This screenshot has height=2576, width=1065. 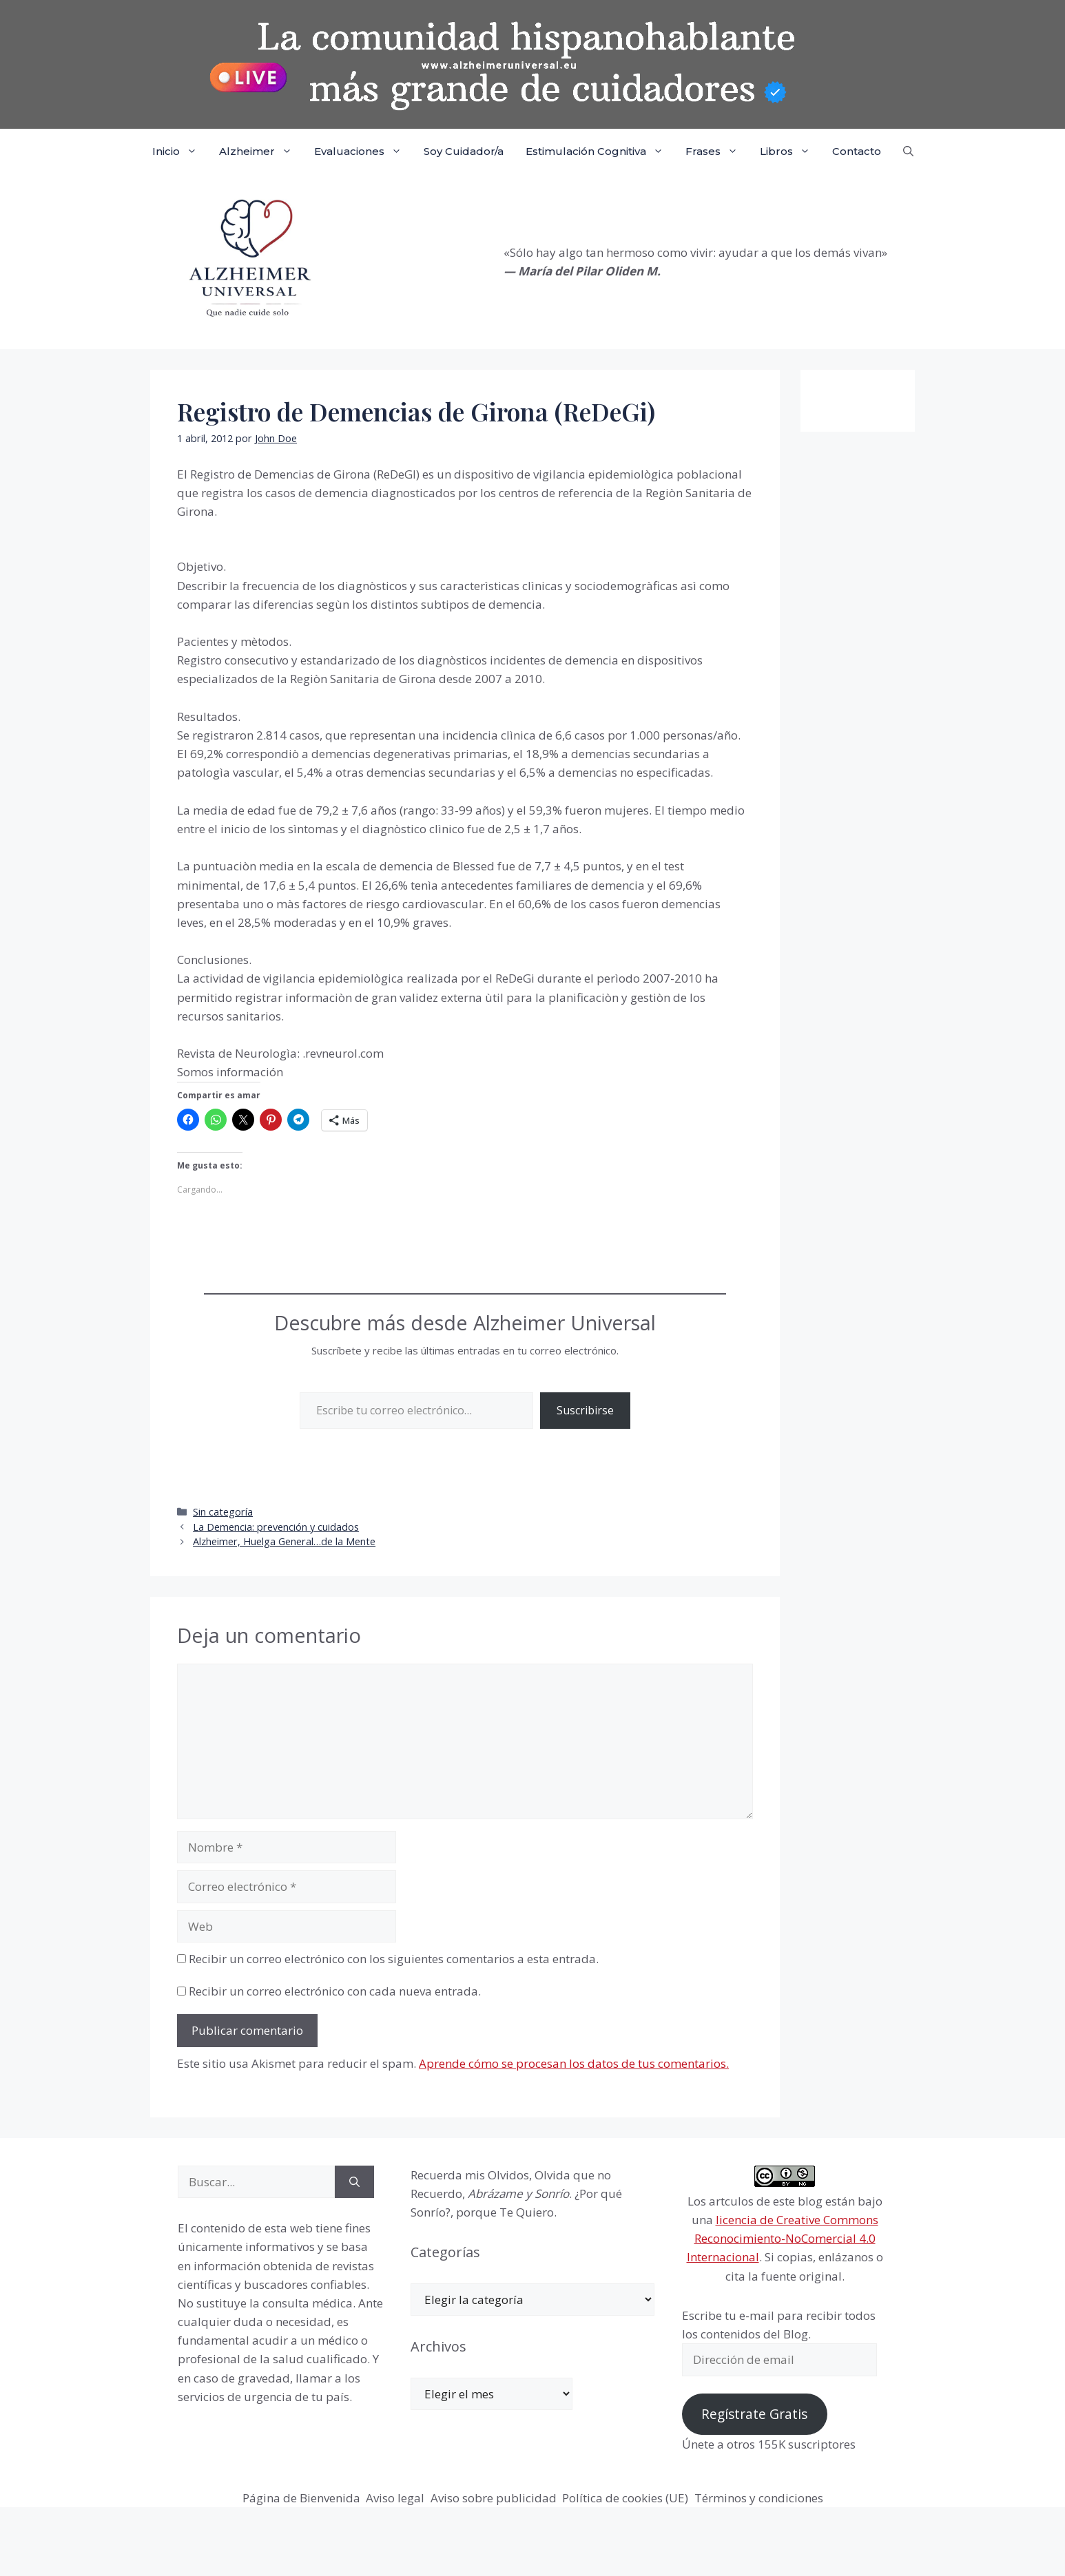 I want to click on Estimulación Cognitiva, so click(x=600, y=151).